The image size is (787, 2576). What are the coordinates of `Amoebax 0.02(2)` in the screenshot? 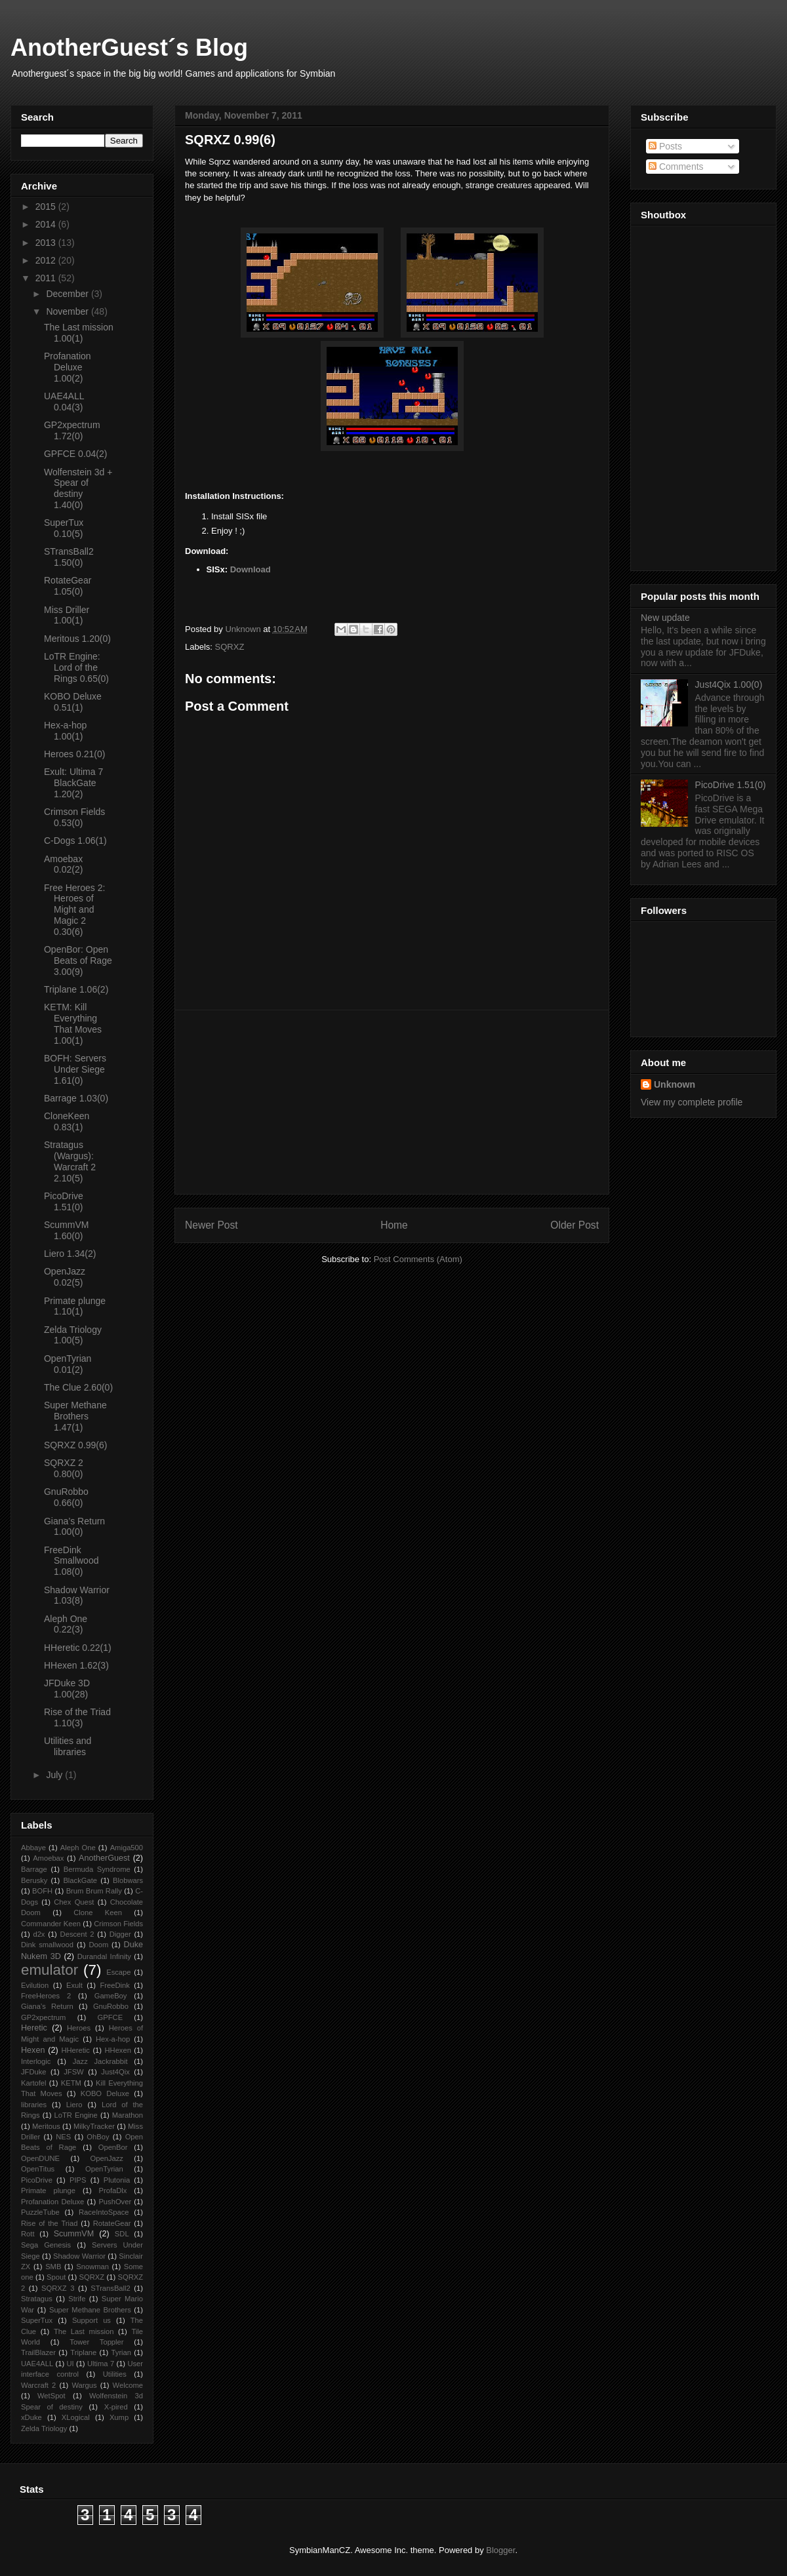 It's located at (63, 864).